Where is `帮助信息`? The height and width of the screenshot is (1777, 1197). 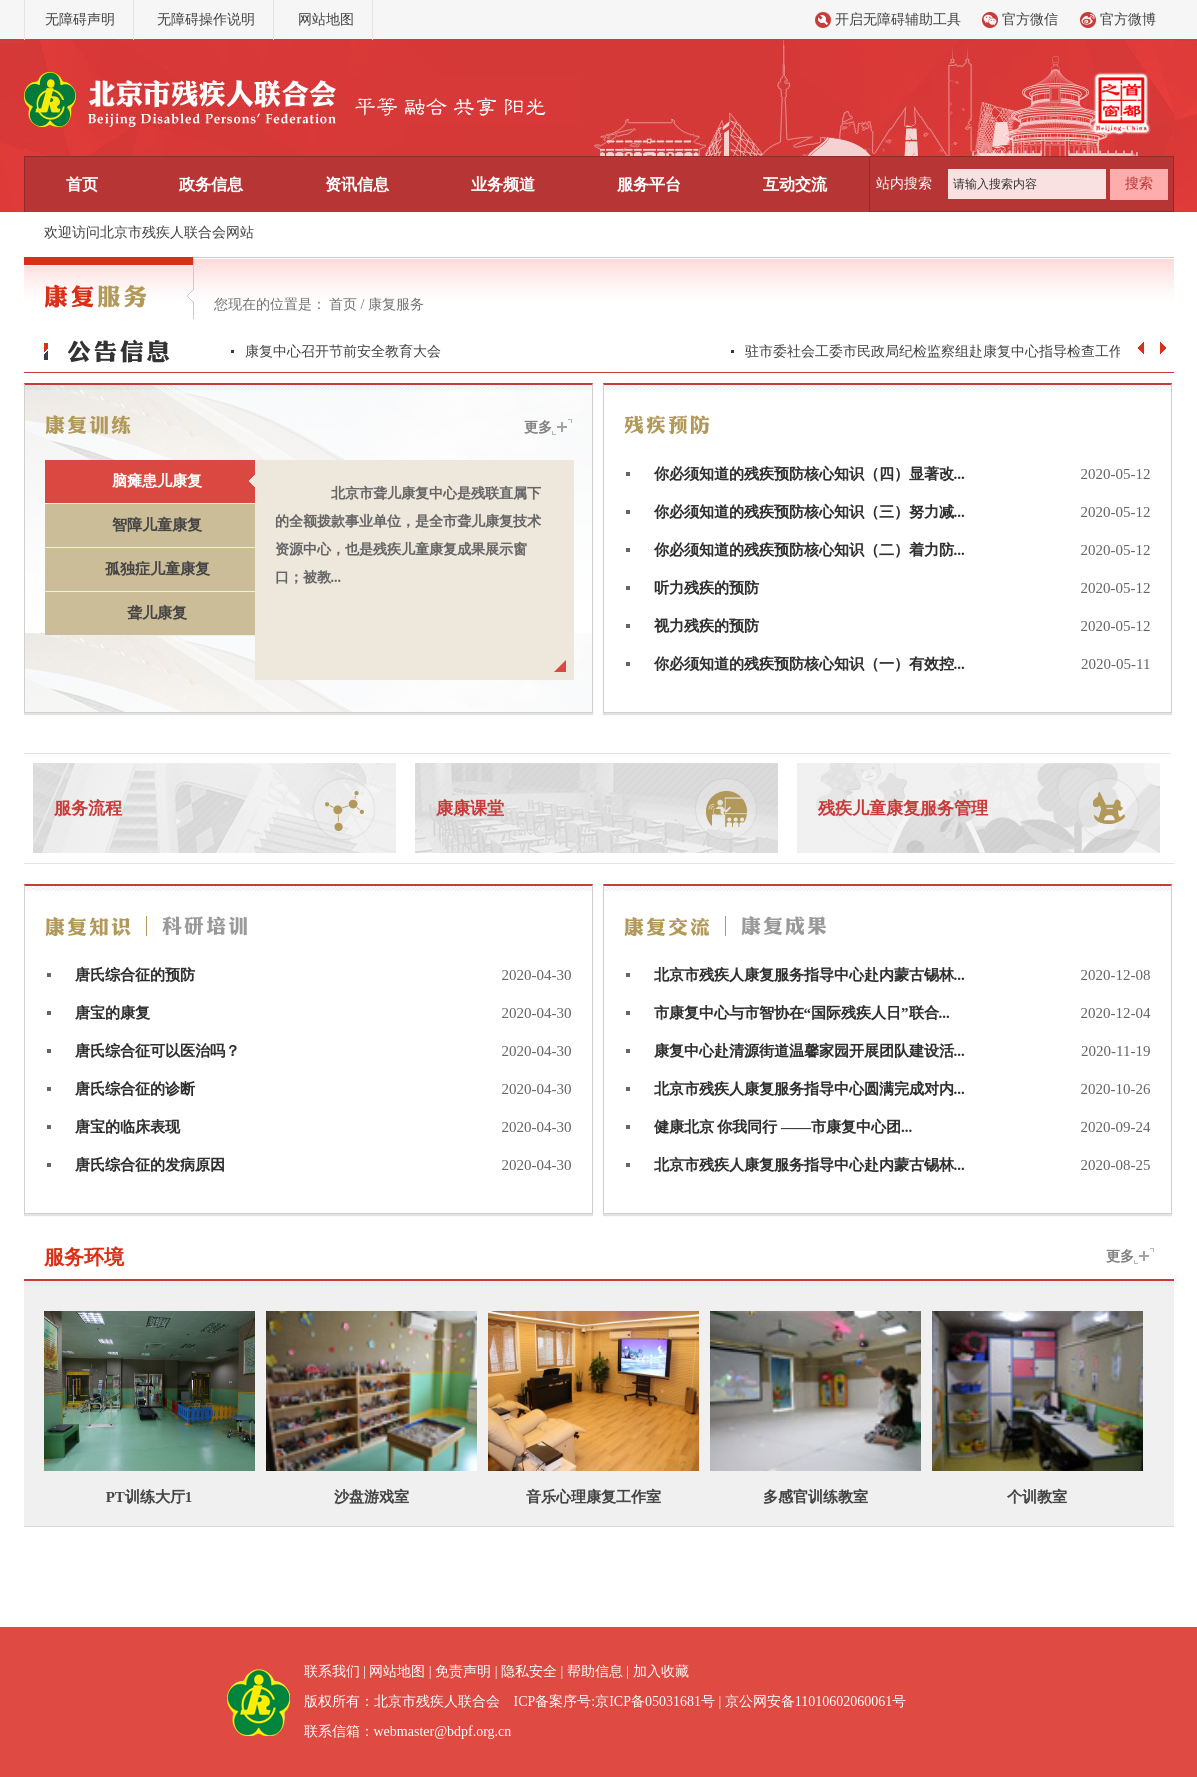
帮助信息 is located at coordinates (595, 1671).